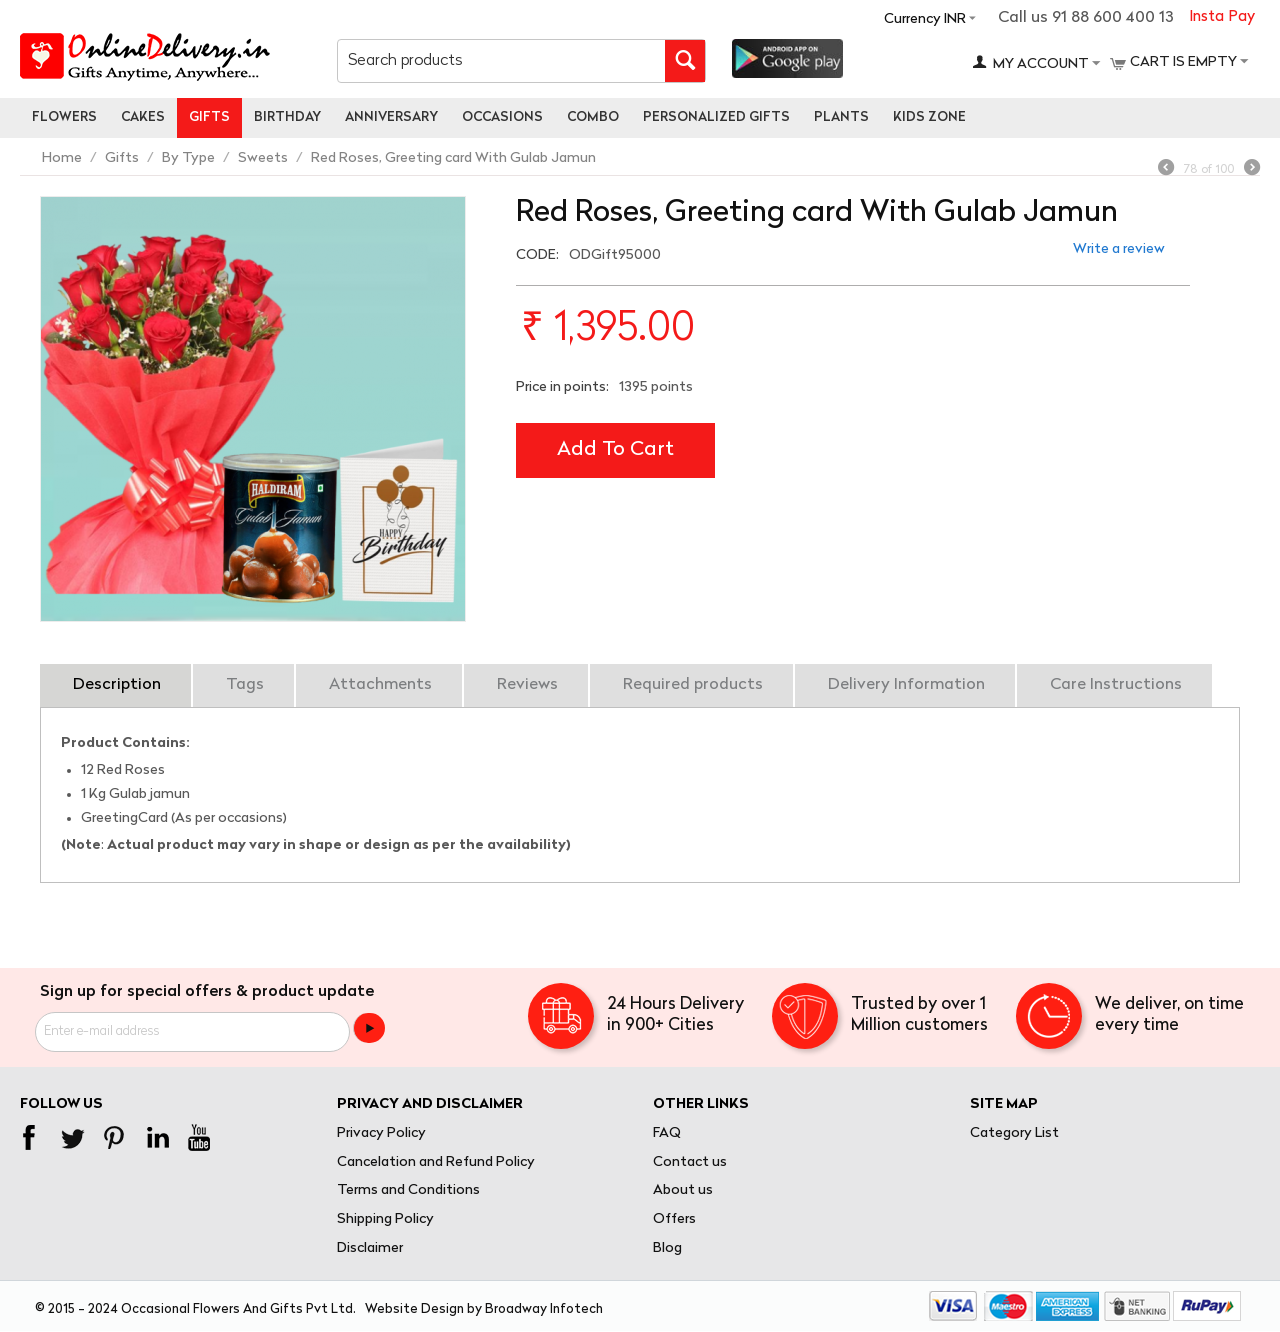 This screenshot has width=1280, height=1332. I want to click on Blog, so click(667, 1248).